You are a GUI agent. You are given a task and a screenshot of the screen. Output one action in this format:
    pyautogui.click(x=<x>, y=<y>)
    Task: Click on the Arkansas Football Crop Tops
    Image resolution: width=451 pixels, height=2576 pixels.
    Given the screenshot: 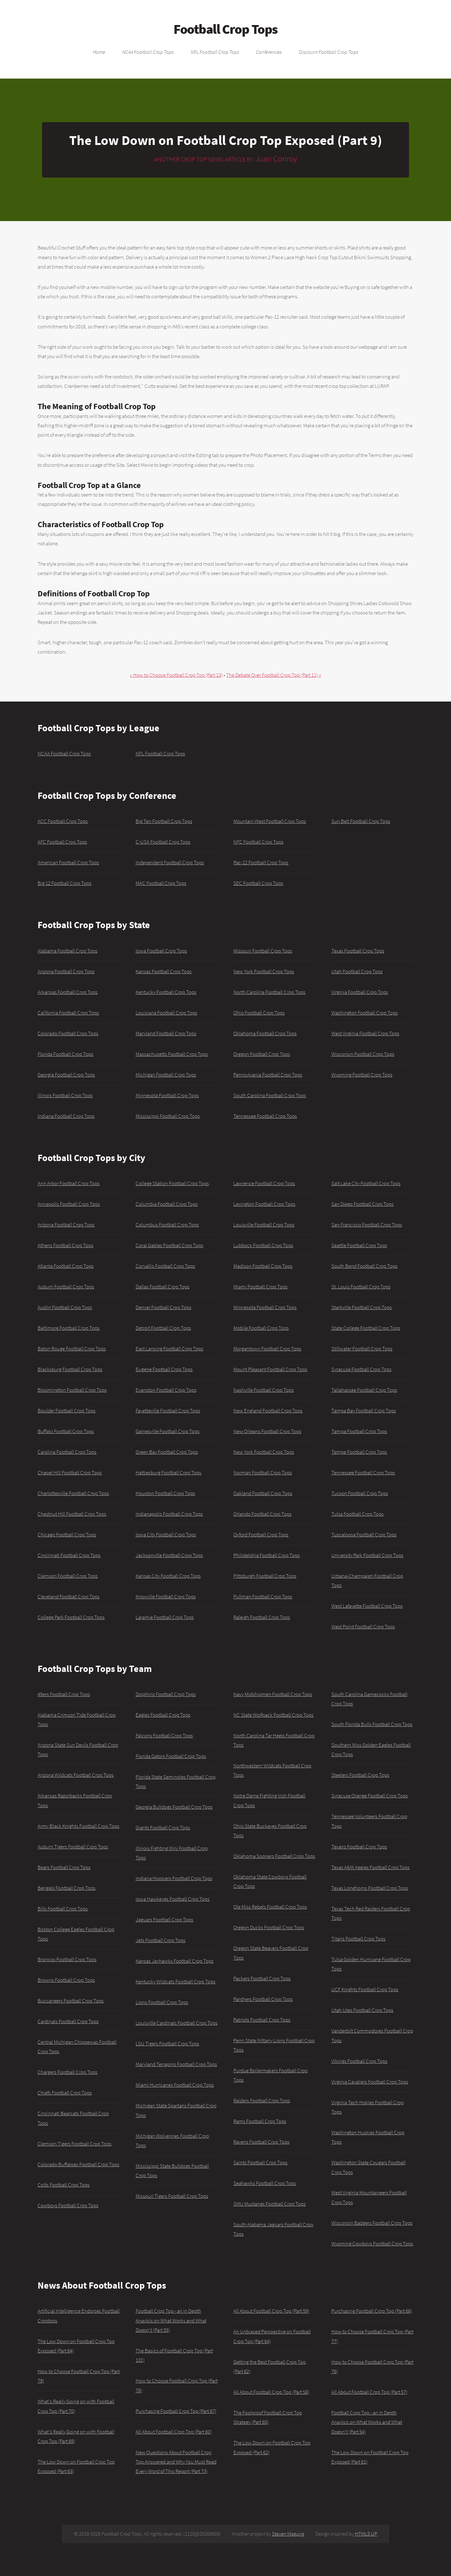 What is the action you would take?
    pyautogui.click(x=68, y=992)
    